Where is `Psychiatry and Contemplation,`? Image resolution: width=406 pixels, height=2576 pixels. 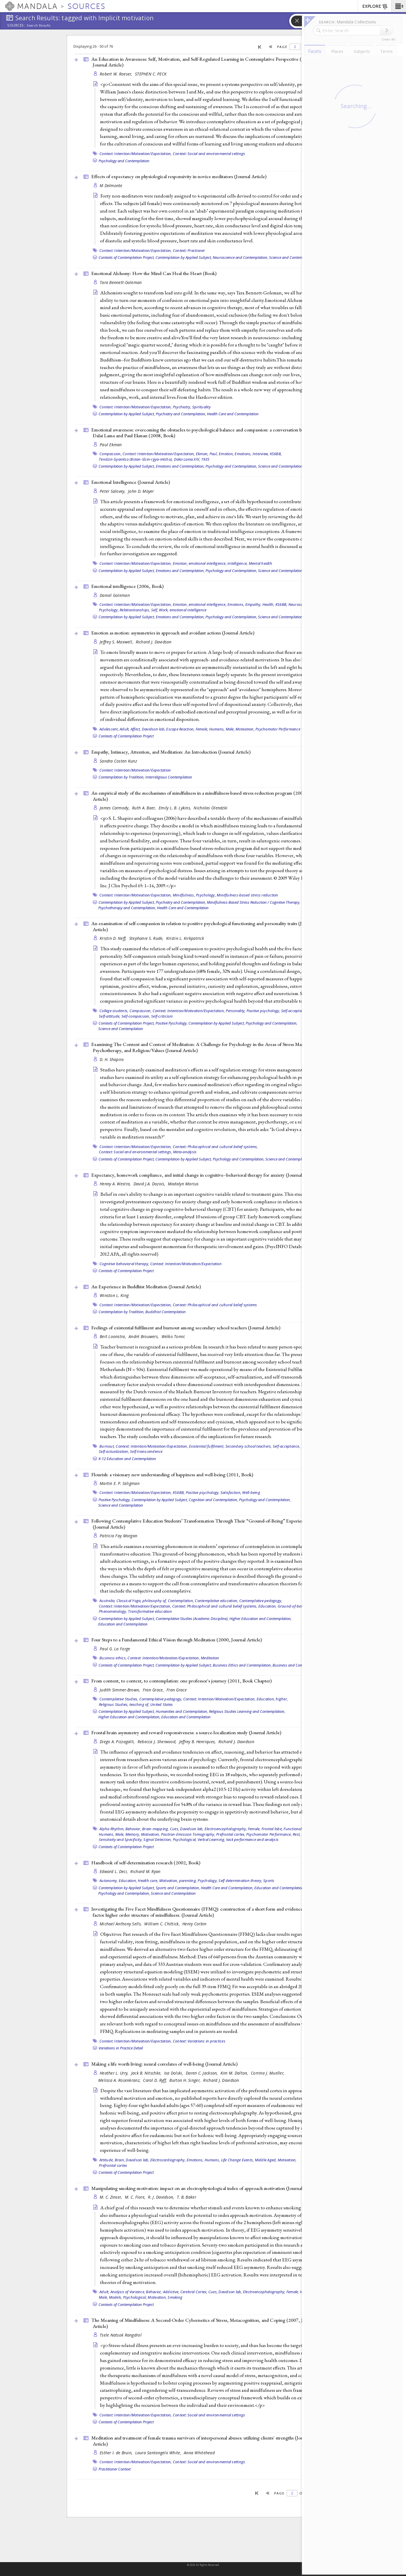
Psychiatry and Contemplation, is located at coordinates (181, 413).